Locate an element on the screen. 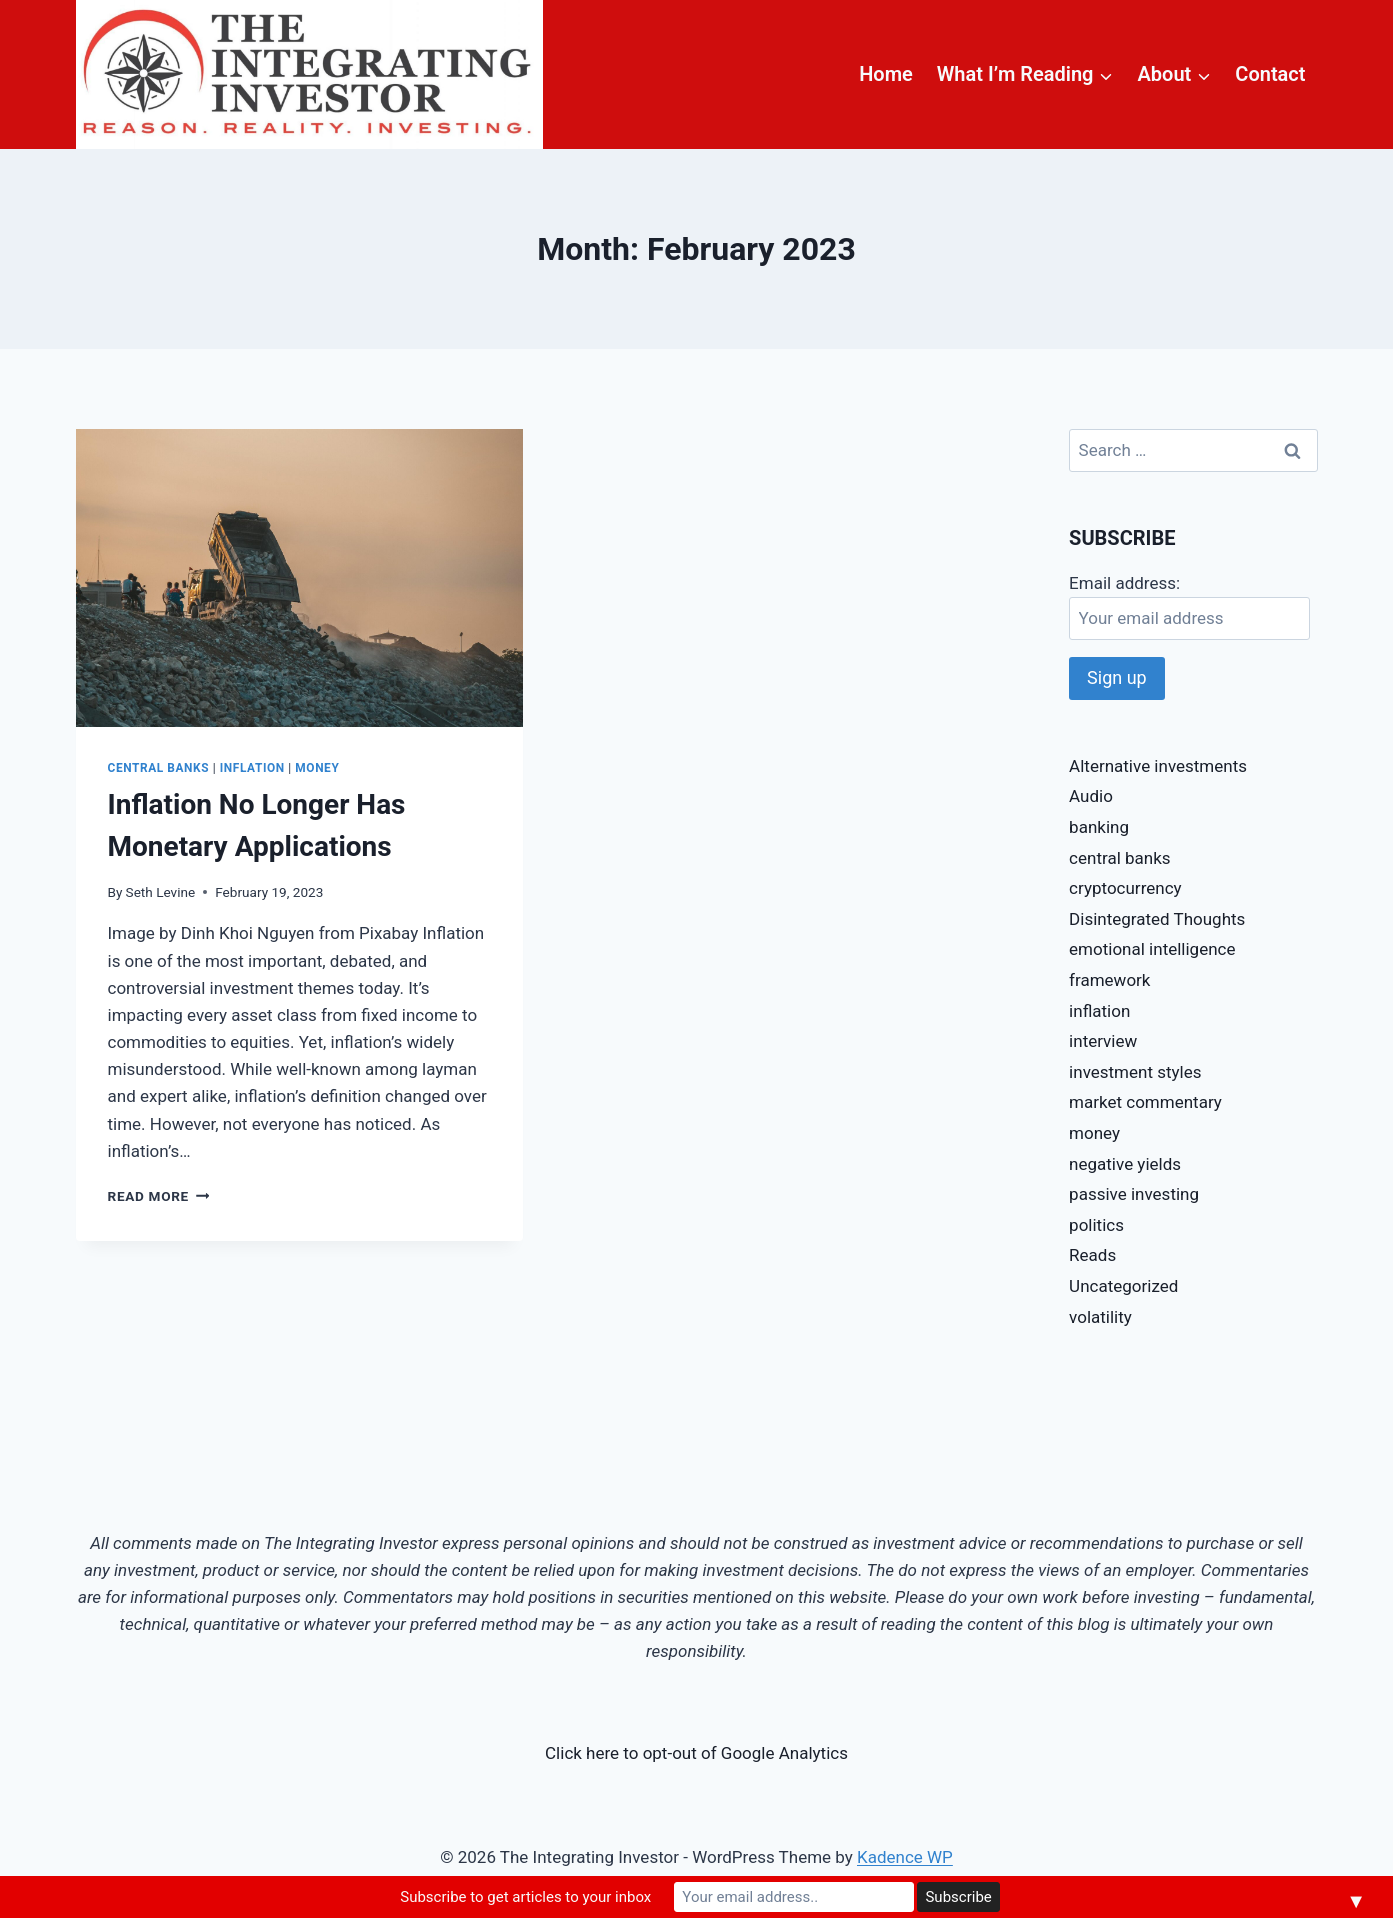 The image size is (1393, 1918). Alternative investments is located at coordinates (1158, 766).